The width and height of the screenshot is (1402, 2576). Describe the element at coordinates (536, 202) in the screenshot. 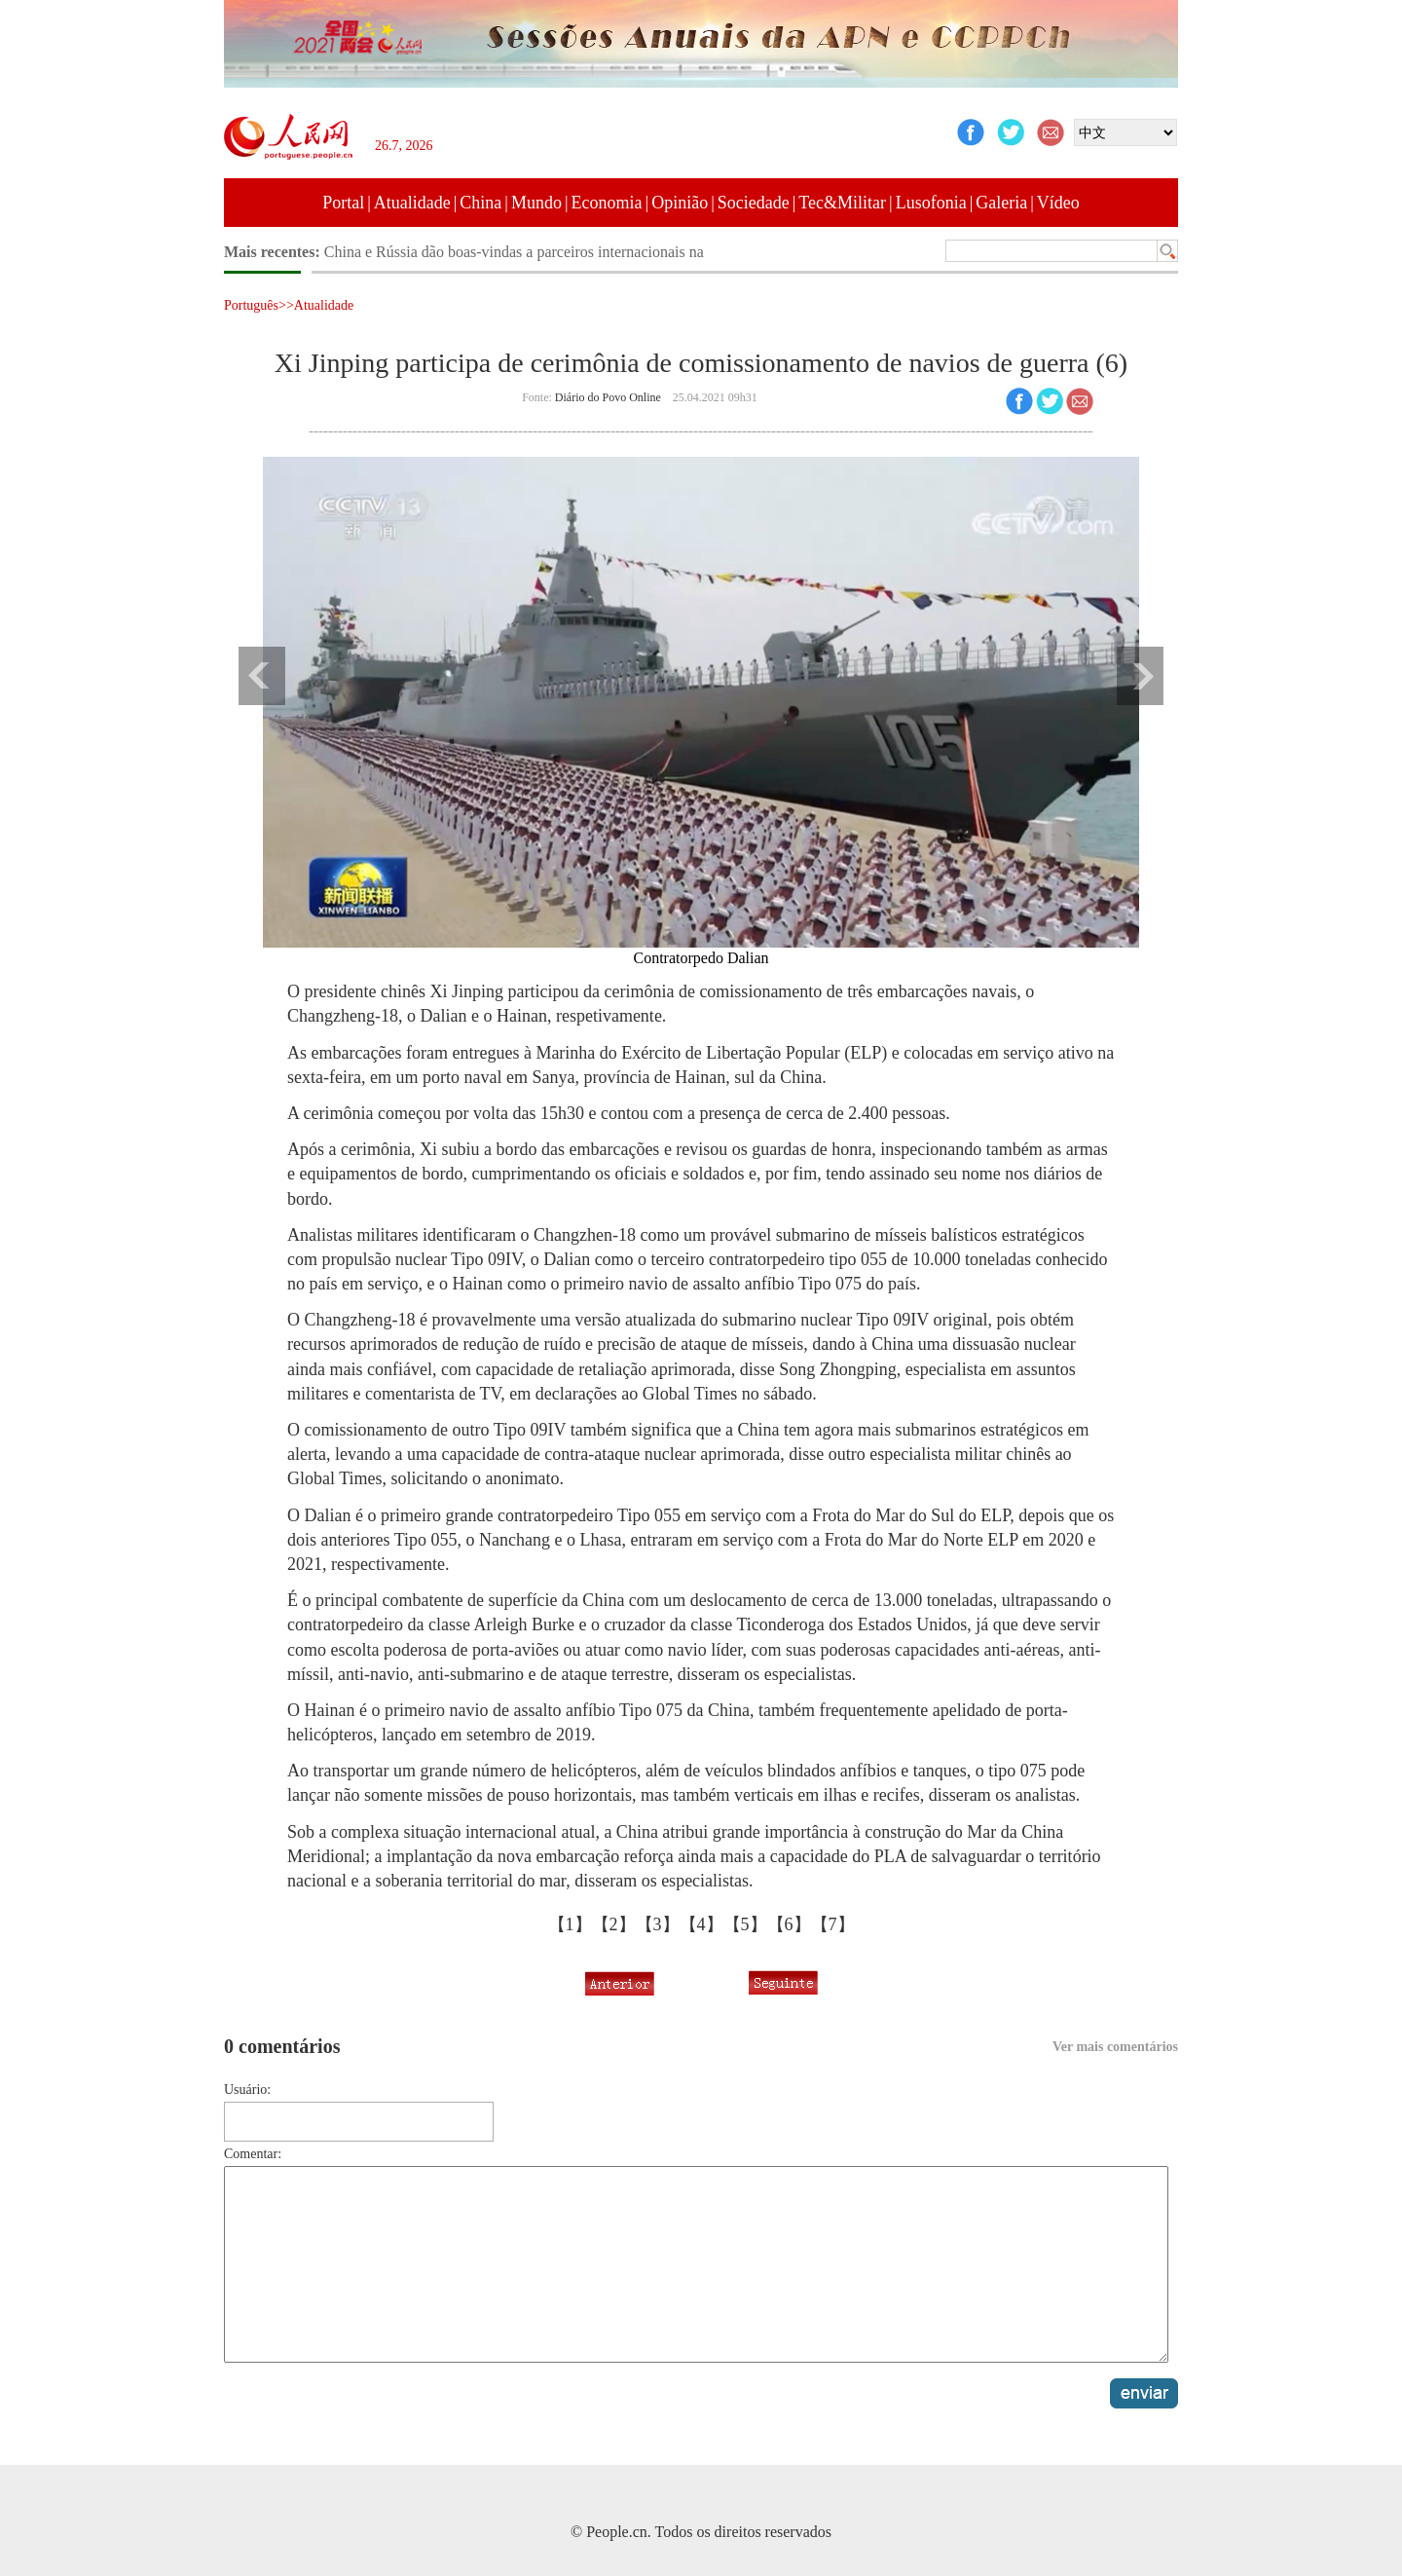

I see `Mundo` at that location.